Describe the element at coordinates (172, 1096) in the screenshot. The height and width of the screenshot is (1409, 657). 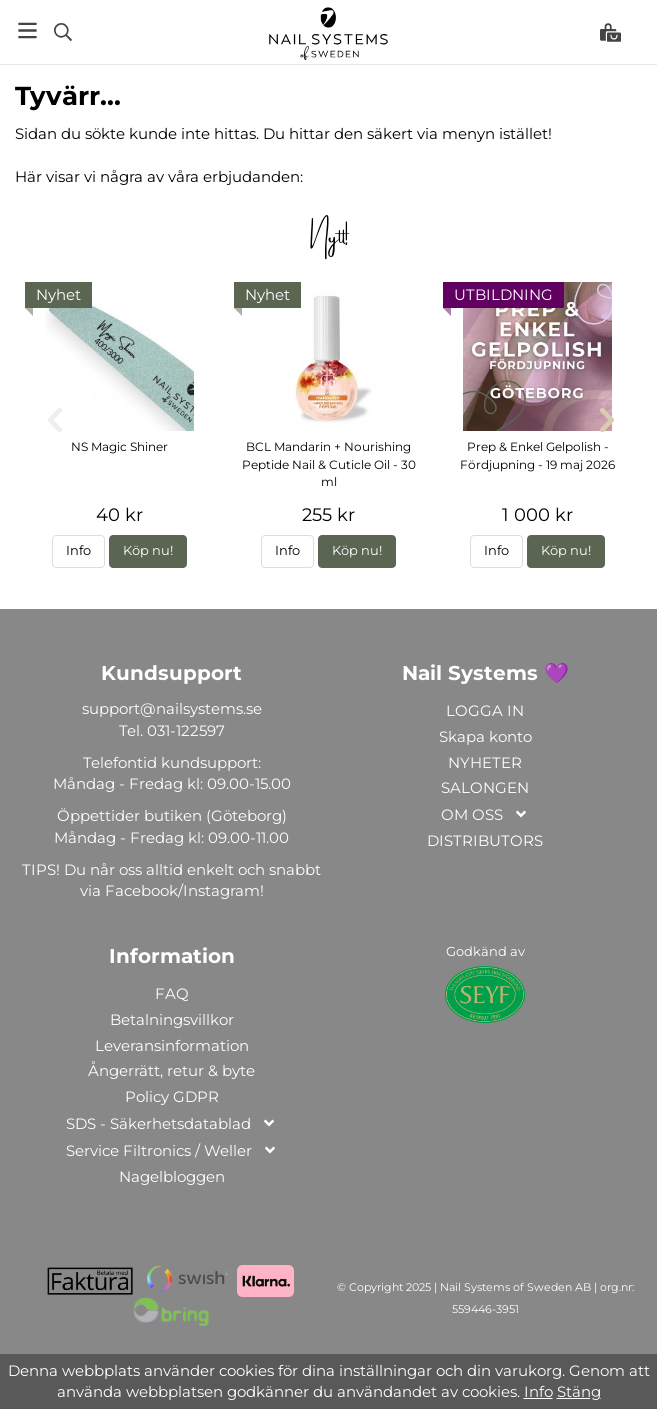
I see `Policy GDPR` at that location.